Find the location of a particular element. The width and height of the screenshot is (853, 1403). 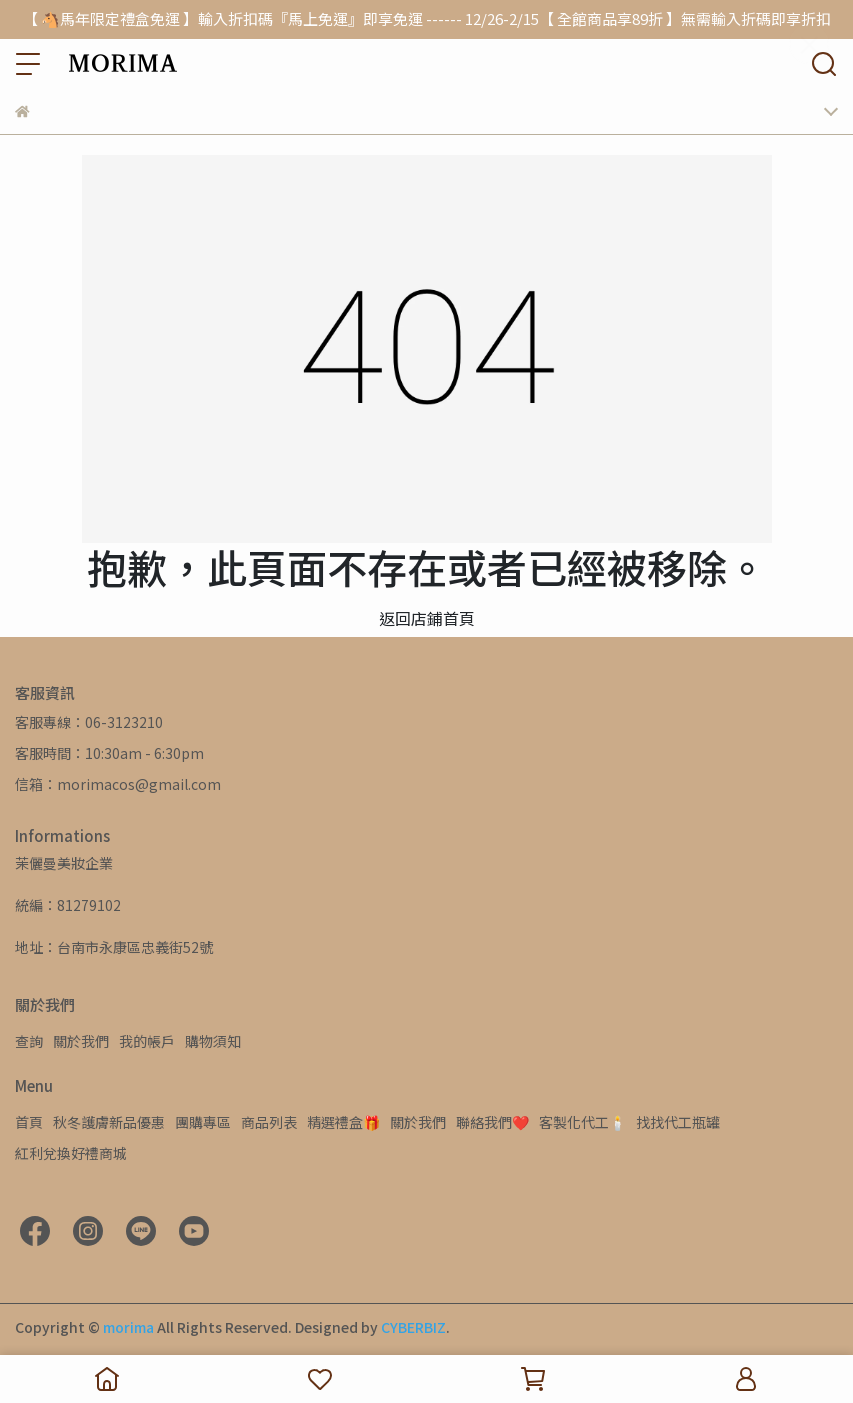

首頁 is located at coordinates (29, 1122).